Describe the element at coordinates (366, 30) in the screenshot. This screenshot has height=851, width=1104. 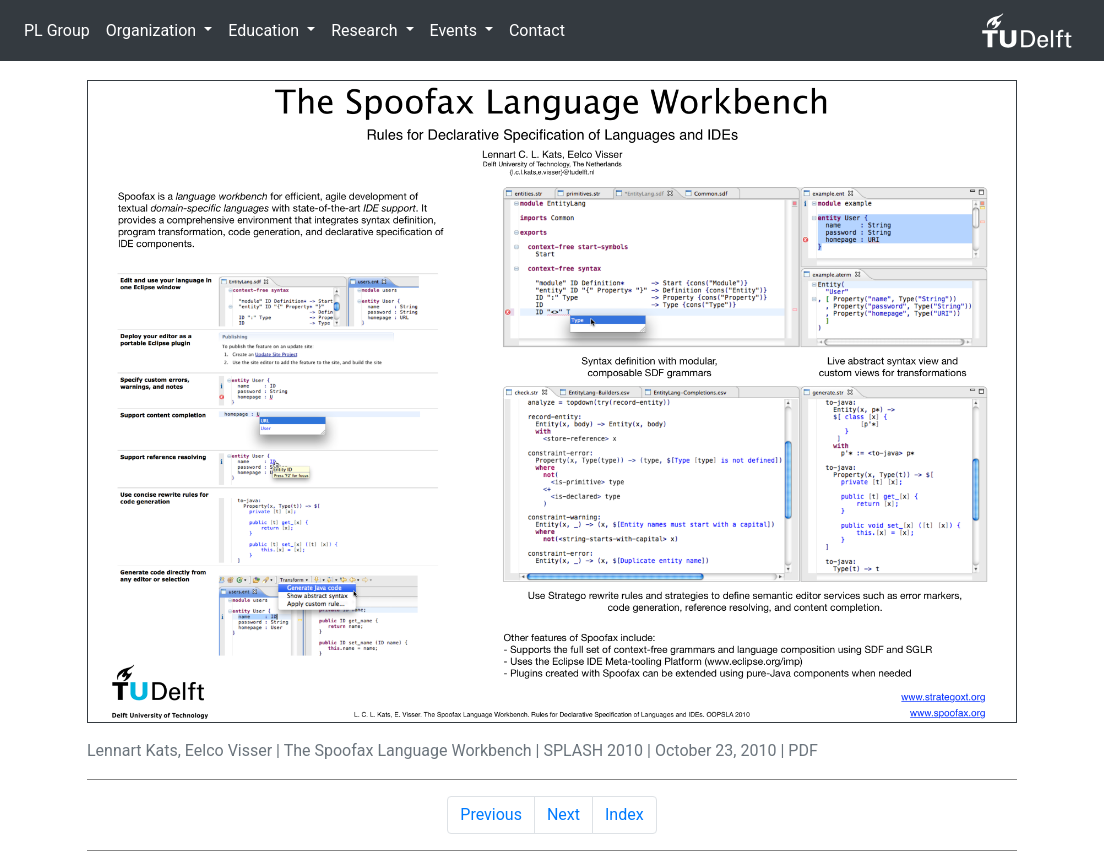
I see `Research` at that location.